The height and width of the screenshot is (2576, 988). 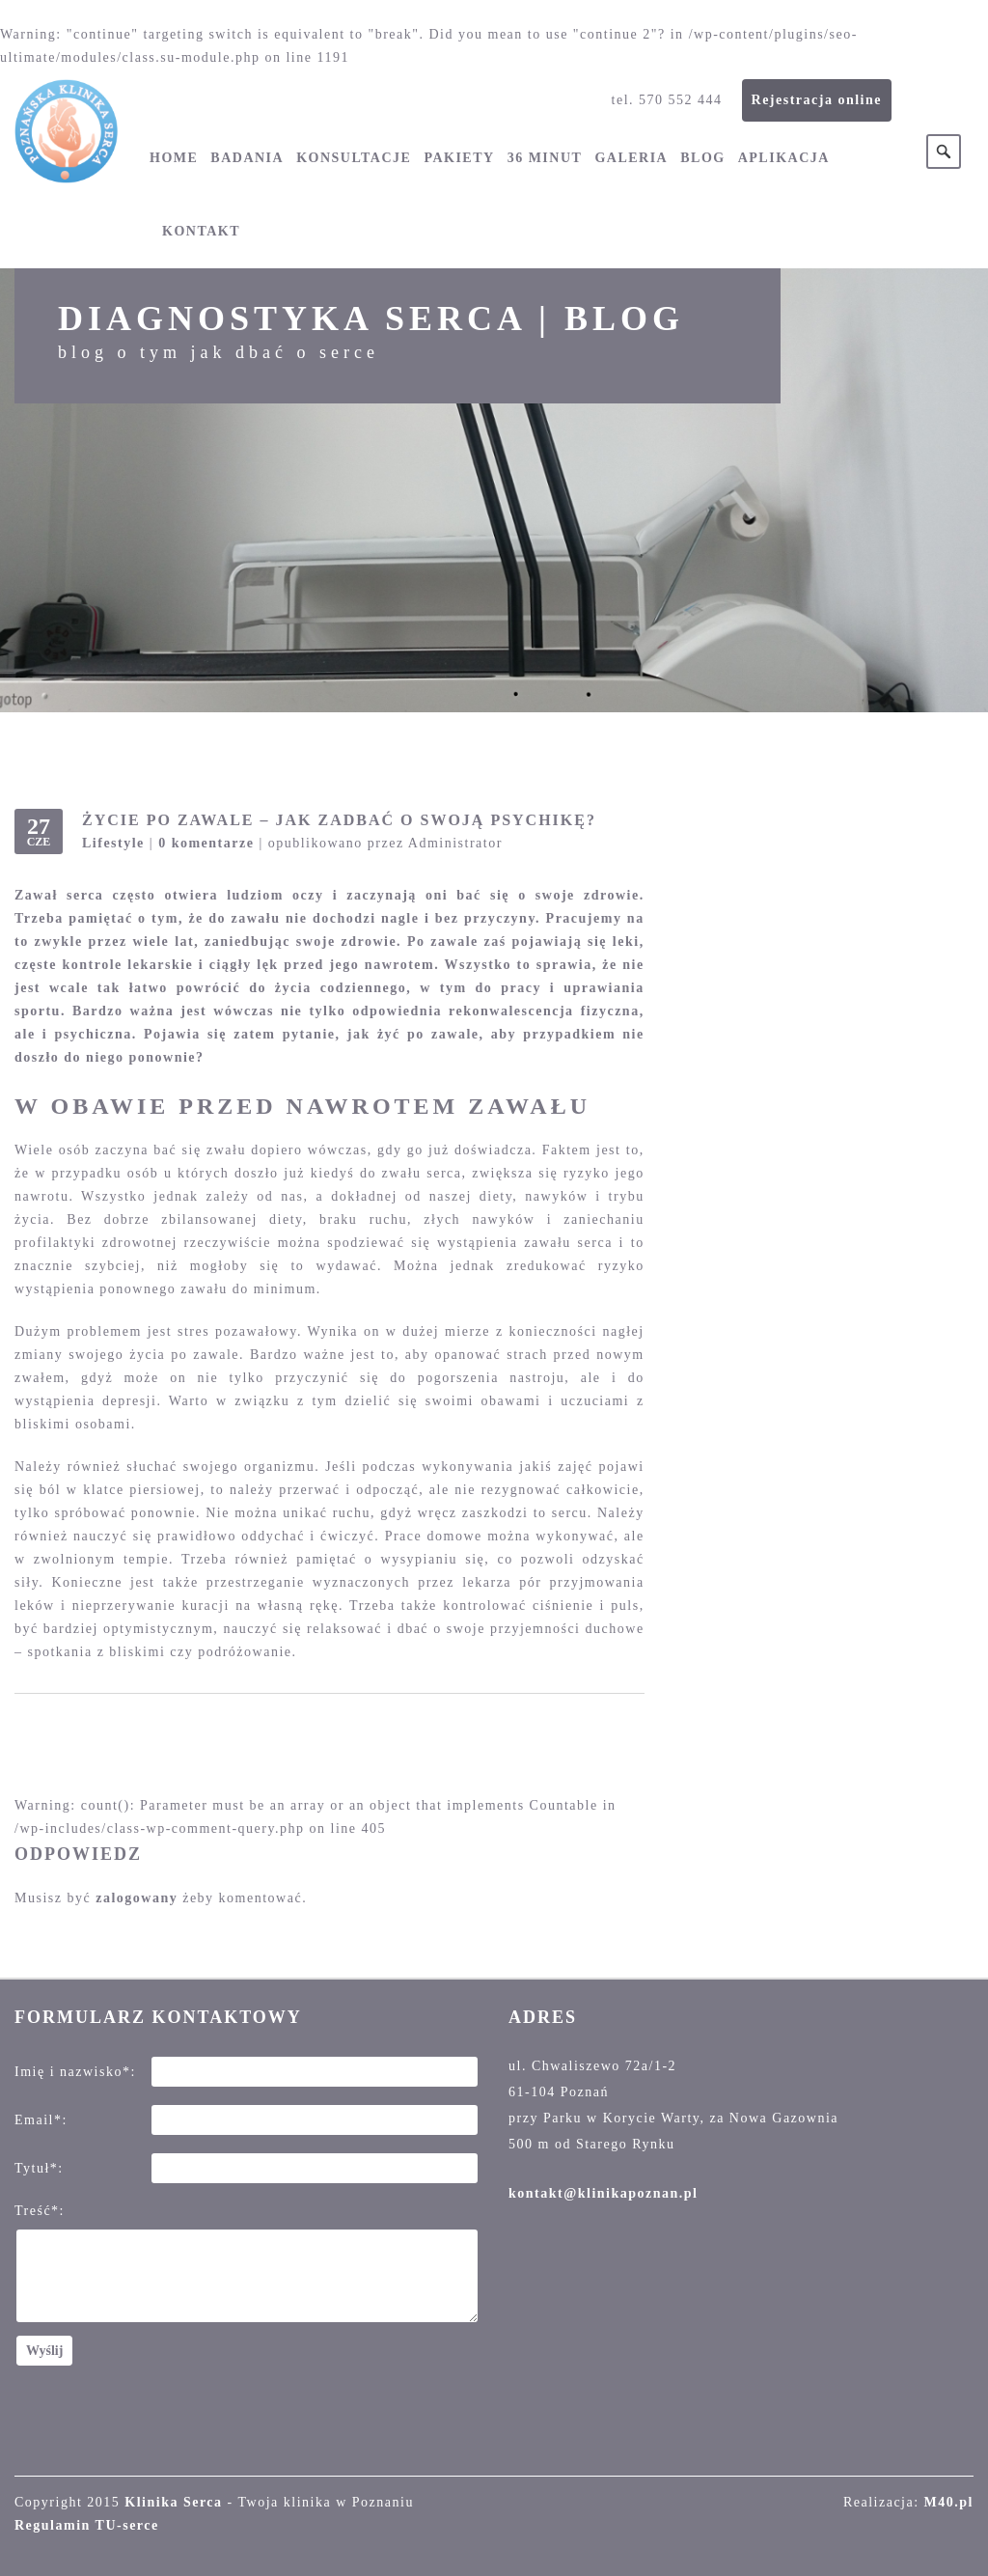 What do you see at coordinates (173, 2502) in the screenshot?
I see `Klinika Serca` at bounding box center [173, 2502].